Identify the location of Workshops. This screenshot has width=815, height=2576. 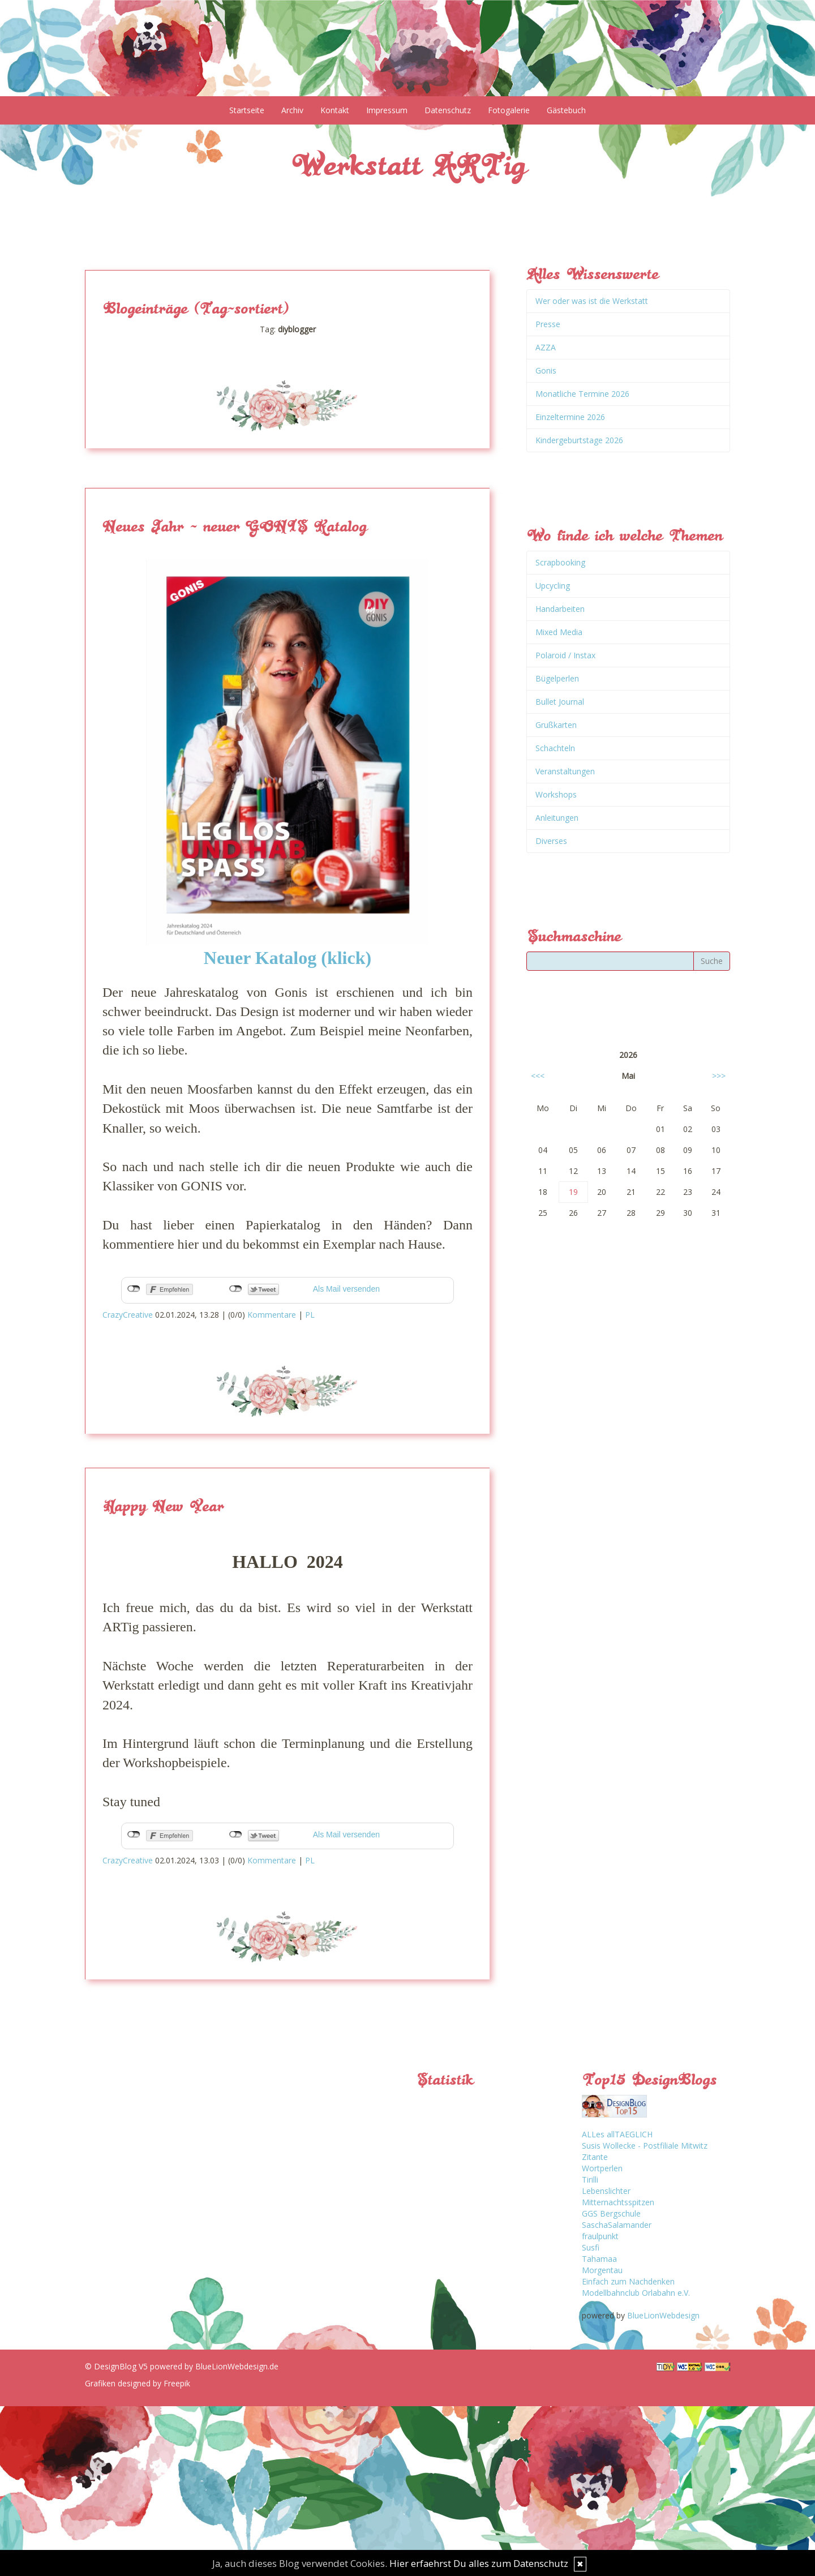
(556, 794).